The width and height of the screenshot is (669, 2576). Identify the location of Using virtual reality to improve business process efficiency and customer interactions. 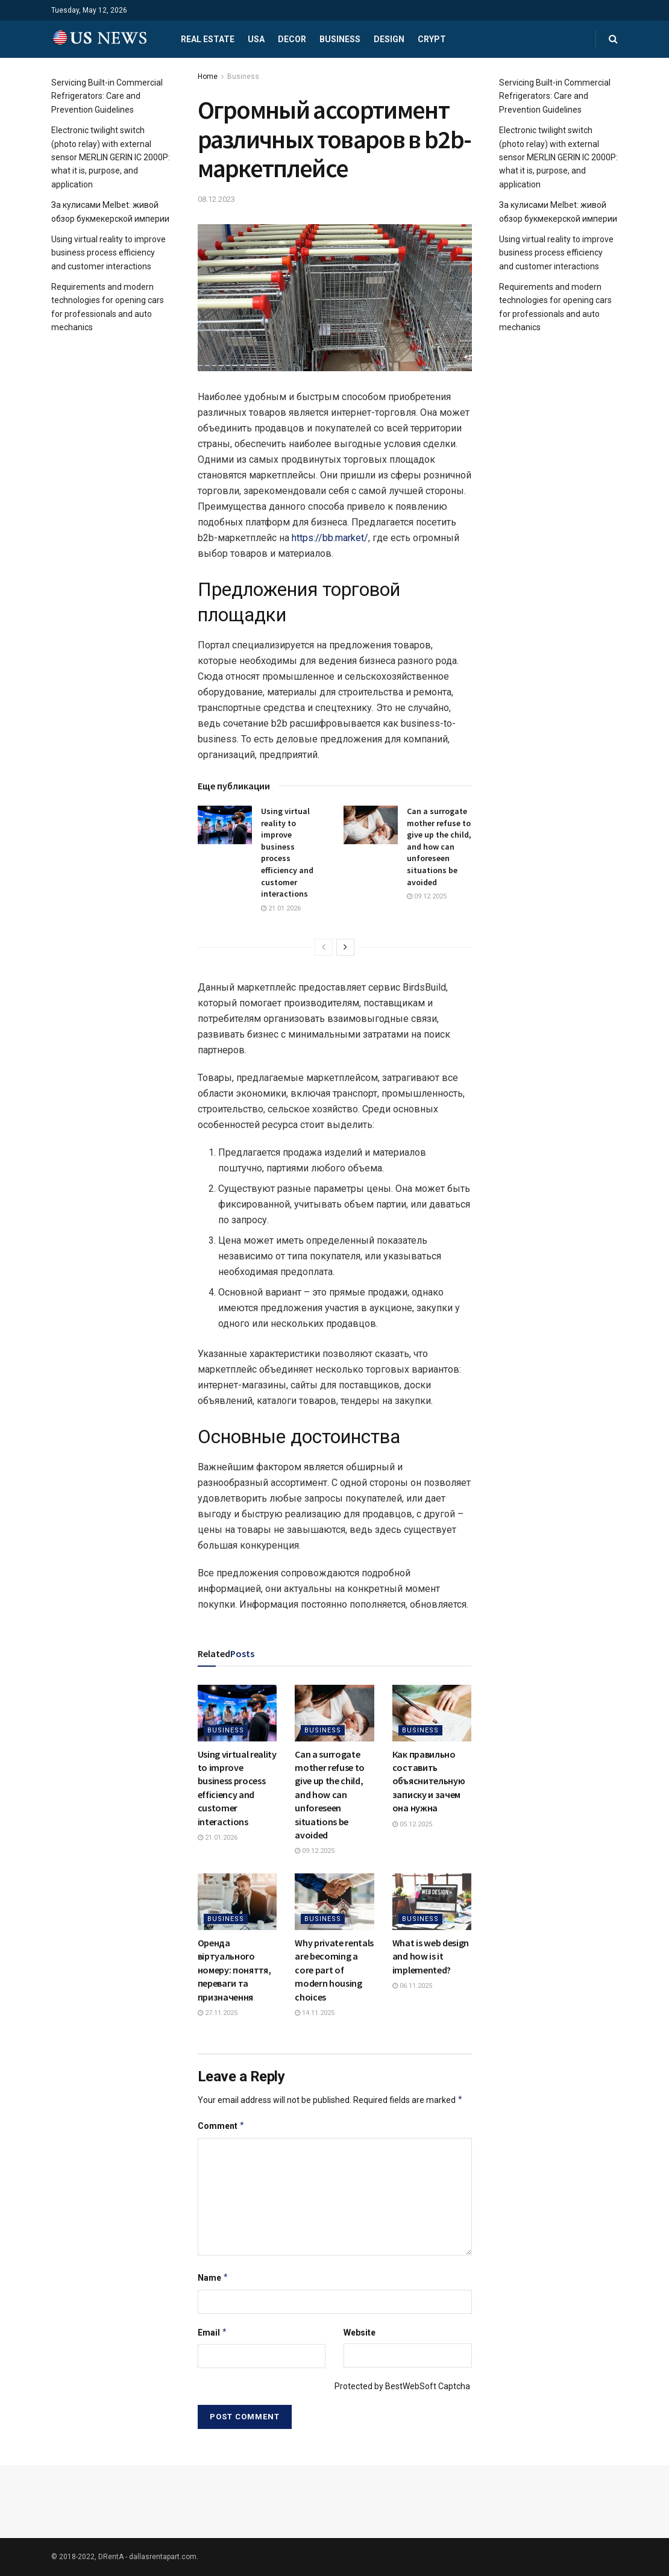
(287, 852).